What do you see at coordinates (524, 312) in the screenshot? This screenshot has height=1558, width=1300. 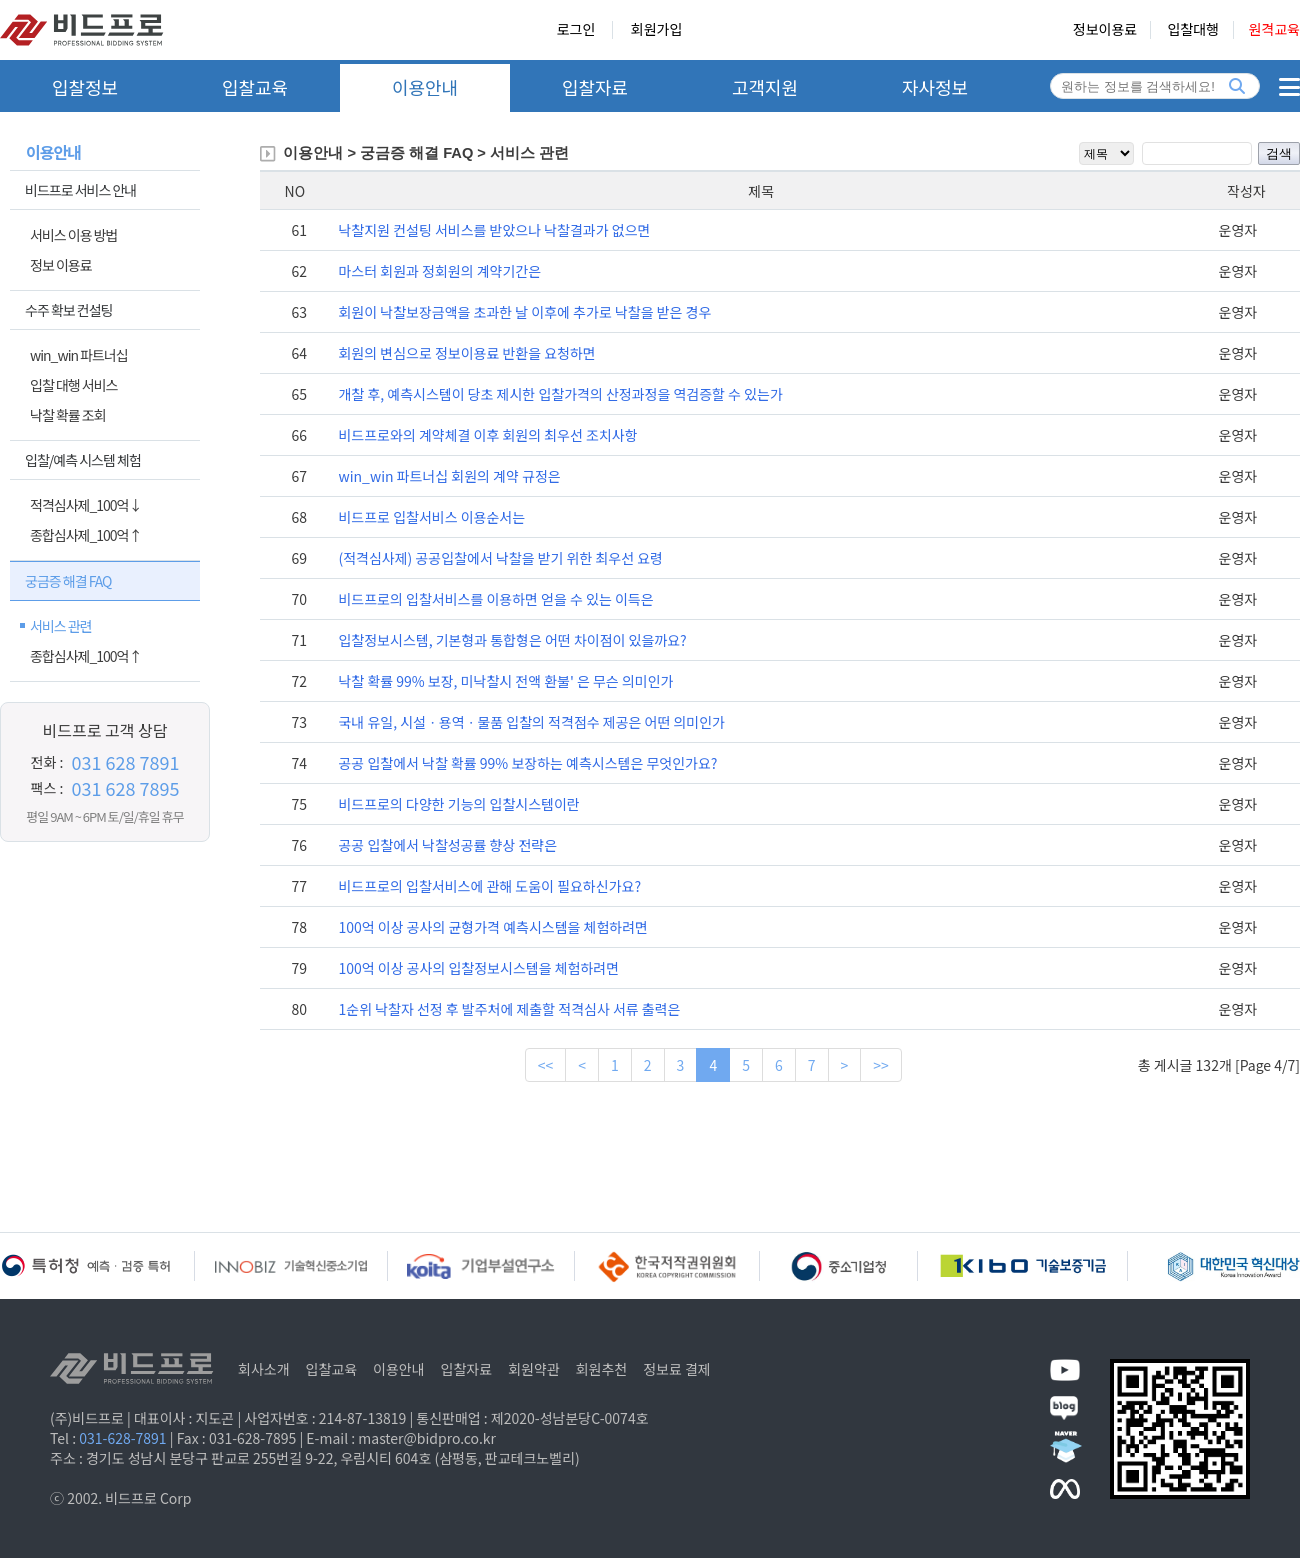 I see `회원이 낙찰보장금액을 초과한 날 이후에 추가로 낙찰을 받은 경우` at bounding box center [524, 312].